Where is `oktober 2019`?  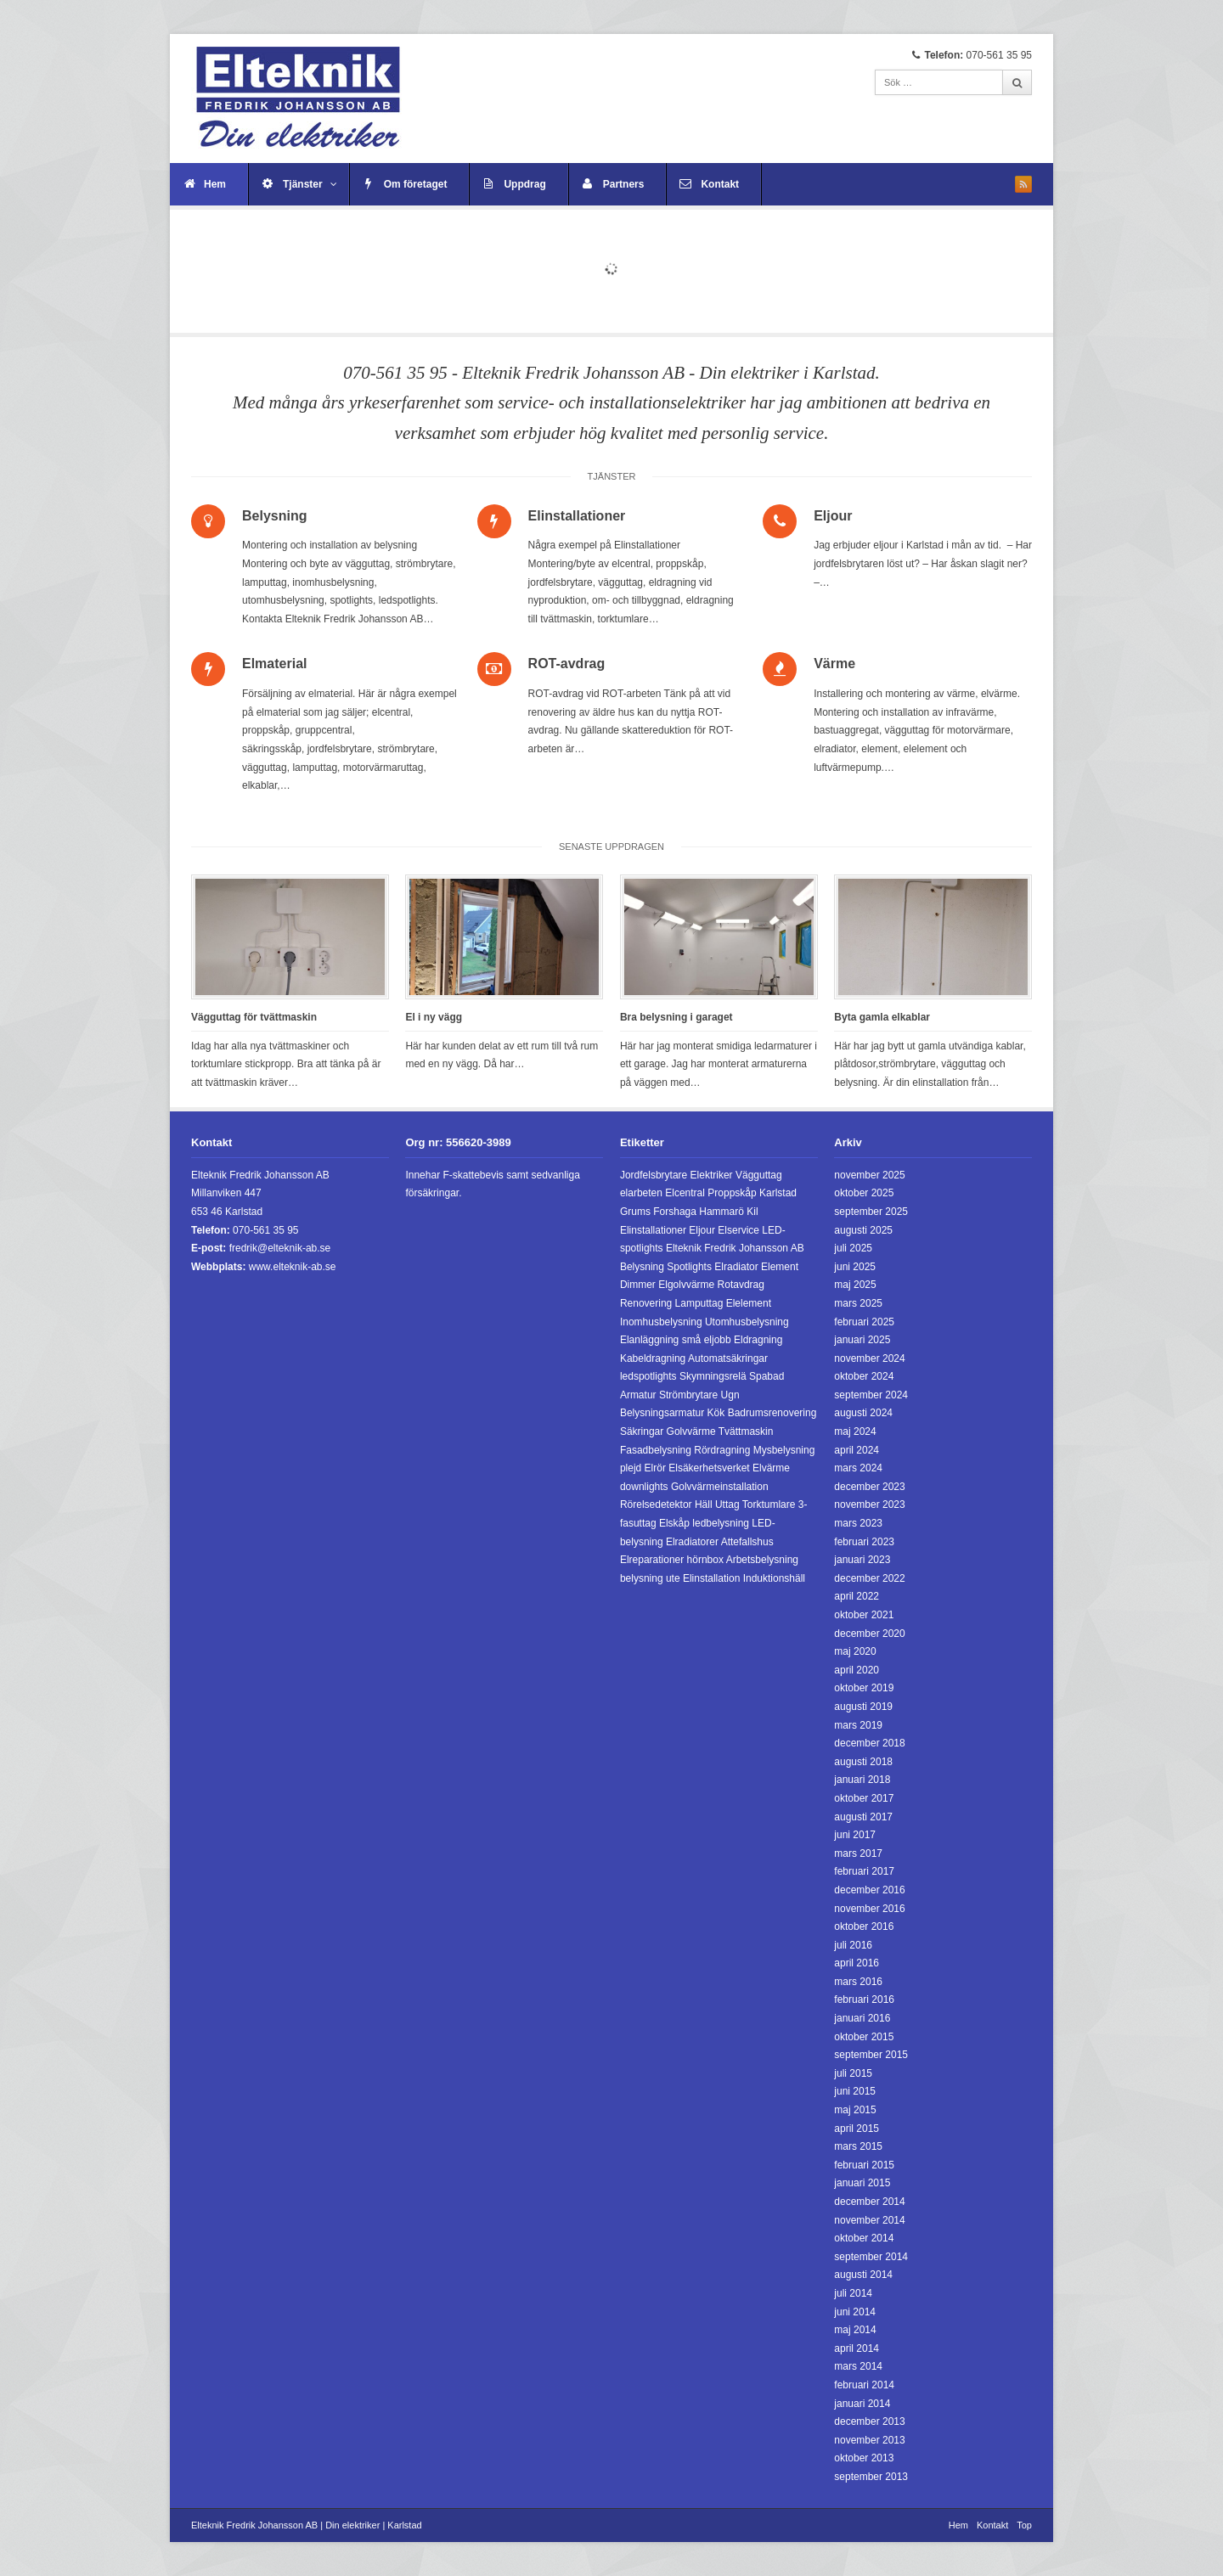 oktober 2019 is located at coordinates (863, 1688).